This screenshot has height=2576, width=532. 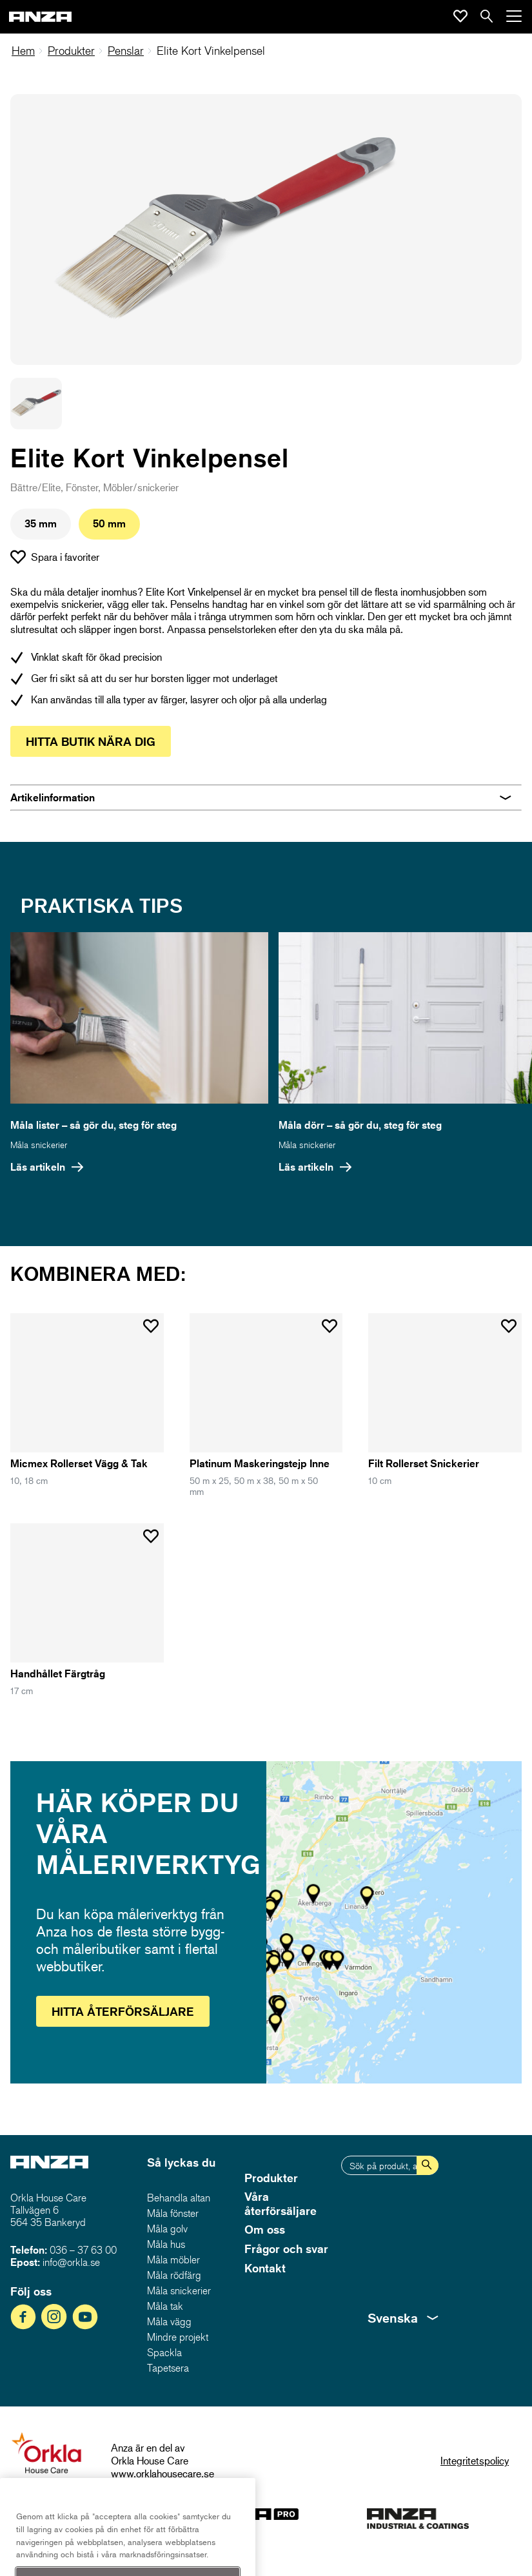 What do you see at coordinates (90, 741) in the screenshot?
I see `Hitta butik nära dig` at bounding box center [90, 741].